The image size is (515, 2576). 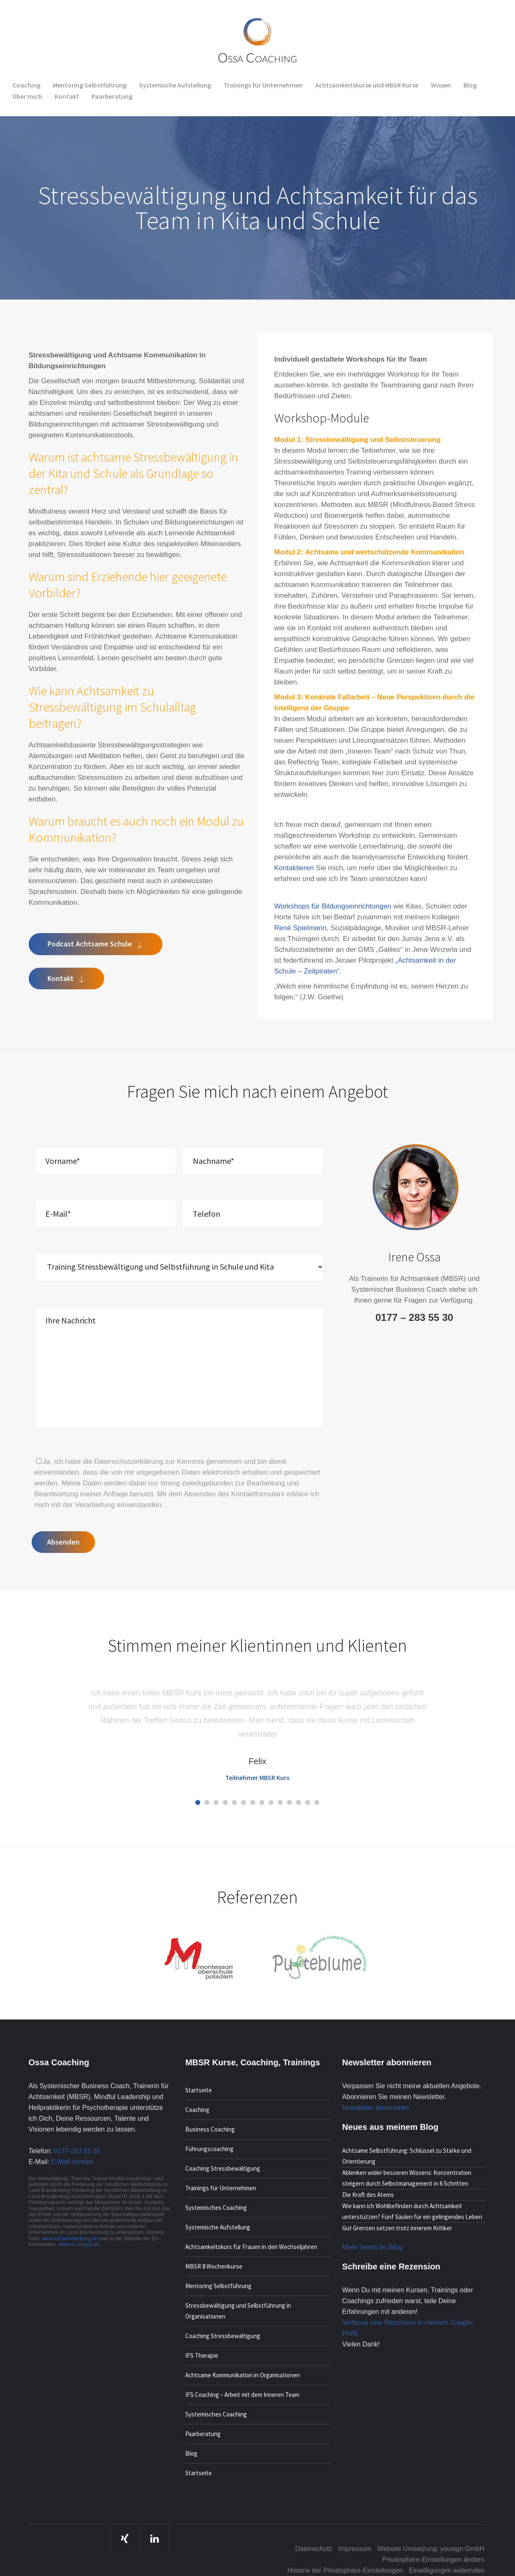 I want to click on 0177-283 55 30, so click(x=77, y=2150).